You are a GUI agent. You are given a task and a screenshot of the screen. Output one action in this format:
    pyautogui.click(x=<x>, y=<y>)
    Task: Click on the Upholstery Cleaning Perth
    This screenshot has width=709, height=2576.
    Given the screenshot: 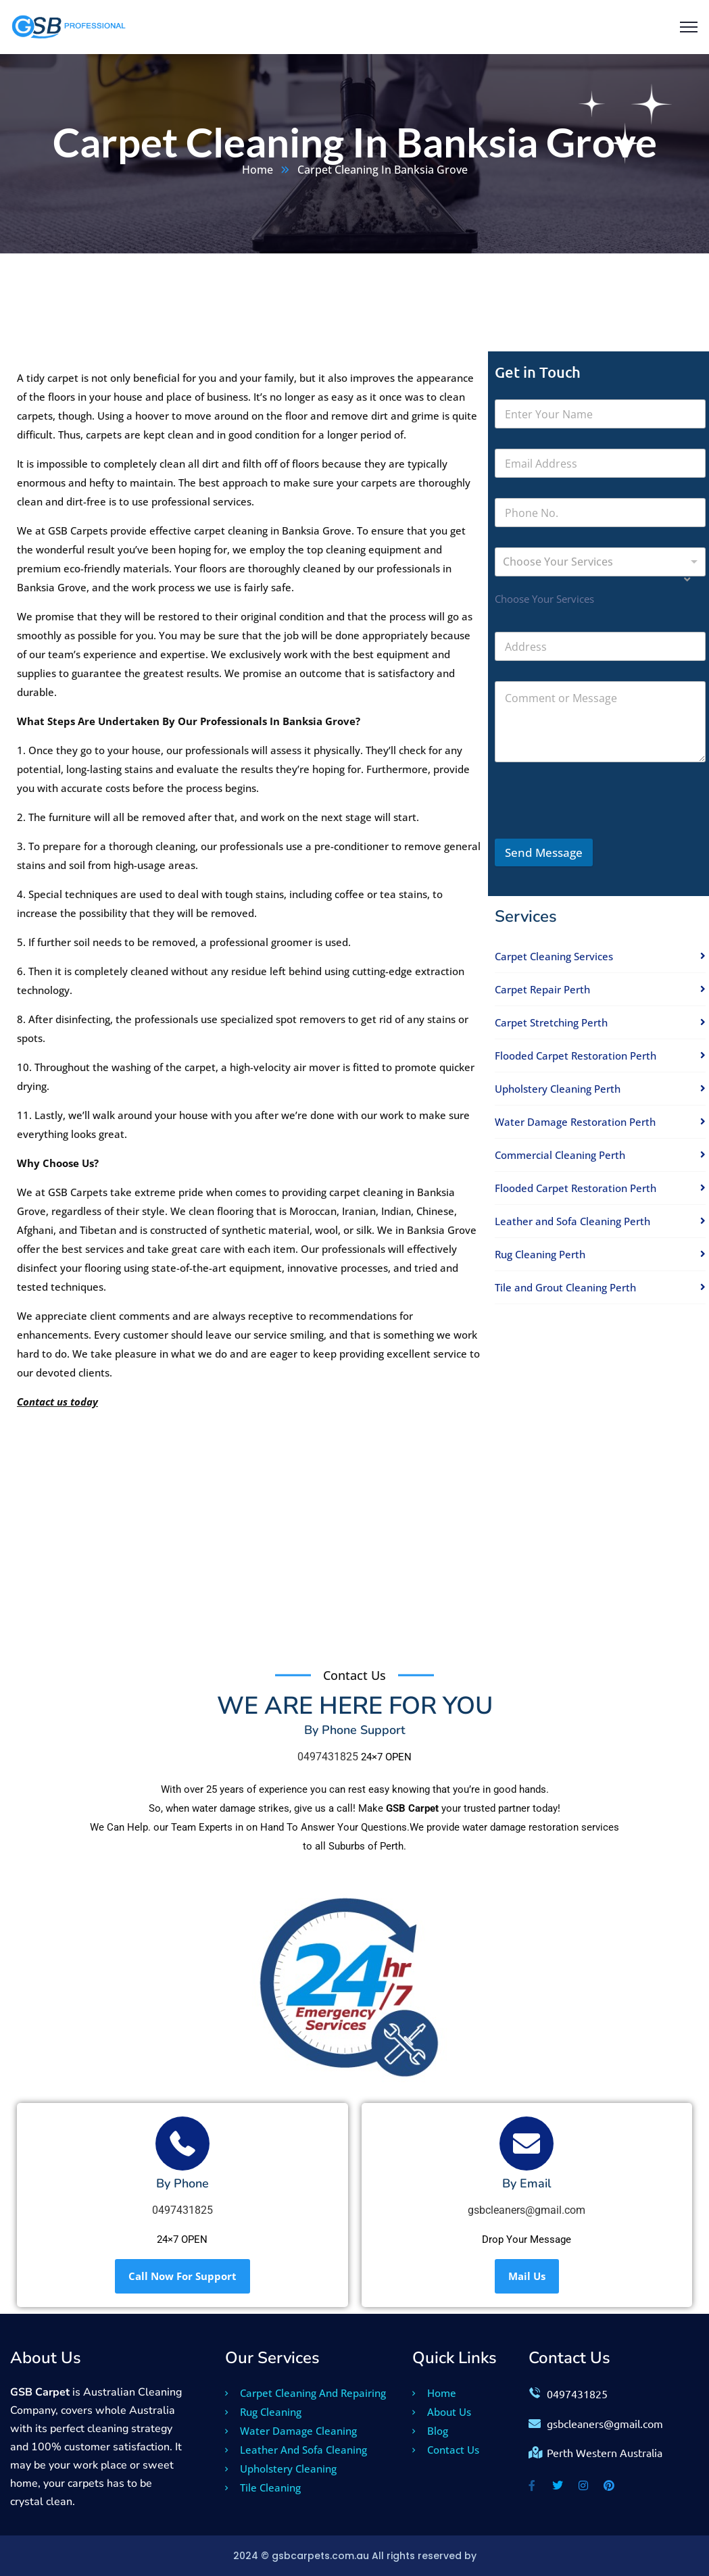 What is the action you would take?
    pyautogui.click(x=557, y=1088)
    